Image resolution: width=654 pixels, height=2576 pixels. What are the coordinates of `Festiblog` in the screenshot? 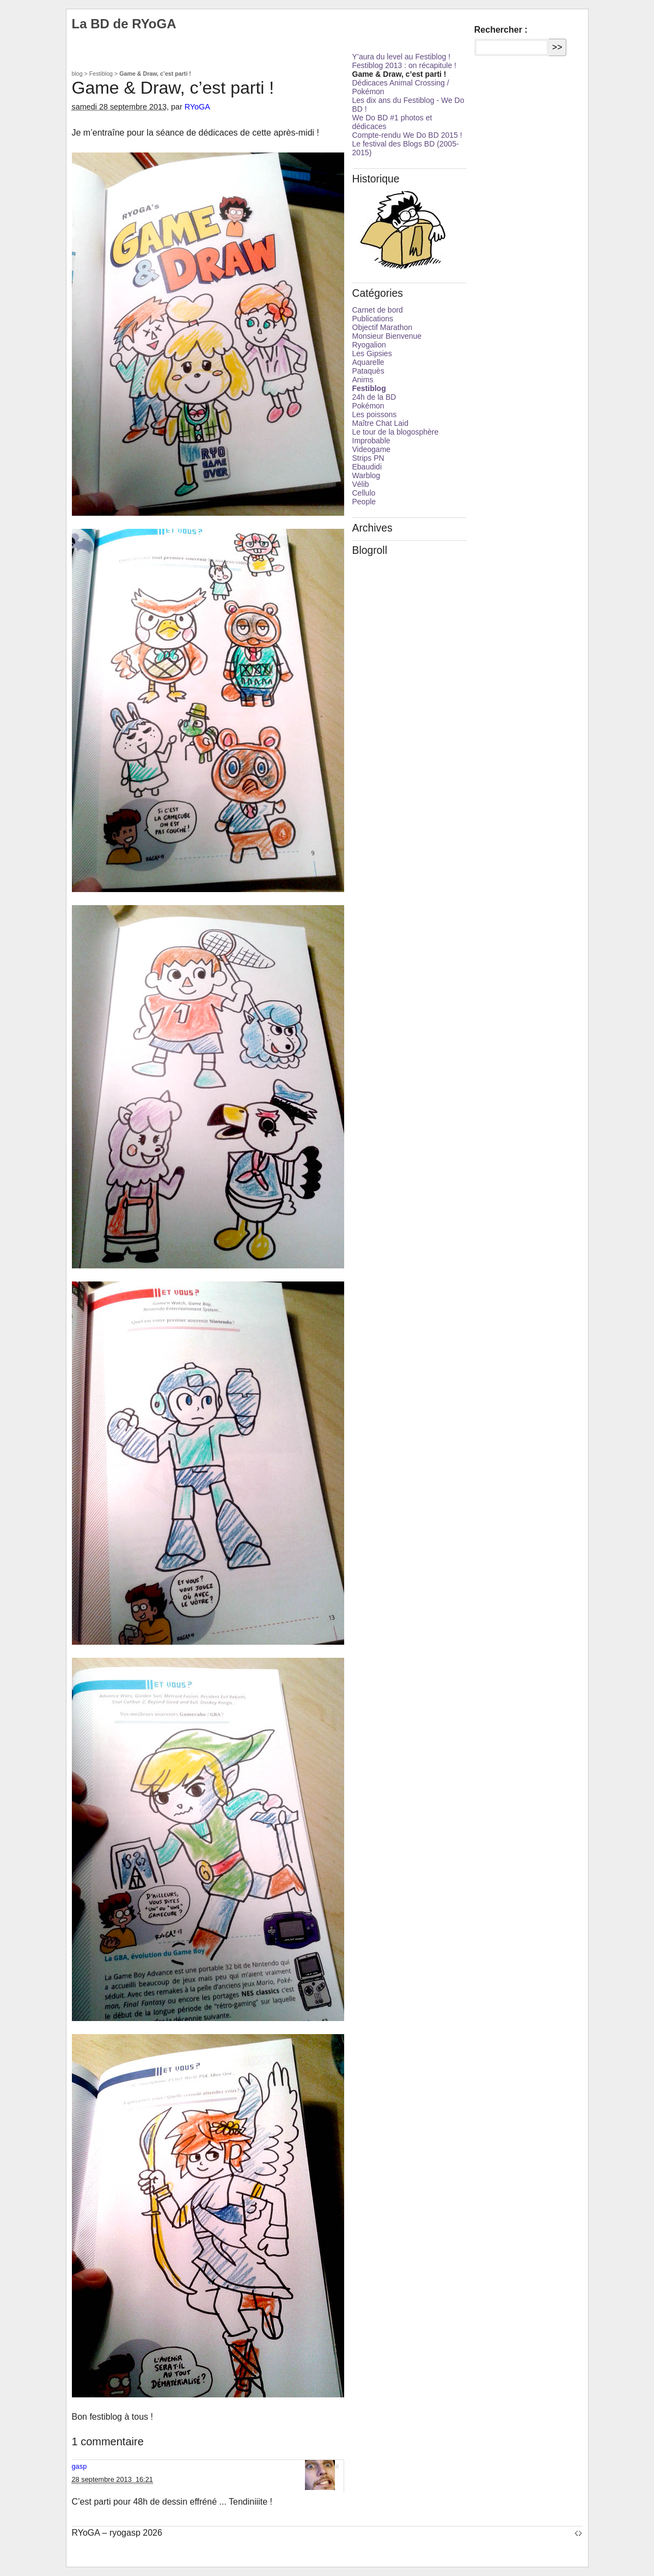 It's located at (101, 73).